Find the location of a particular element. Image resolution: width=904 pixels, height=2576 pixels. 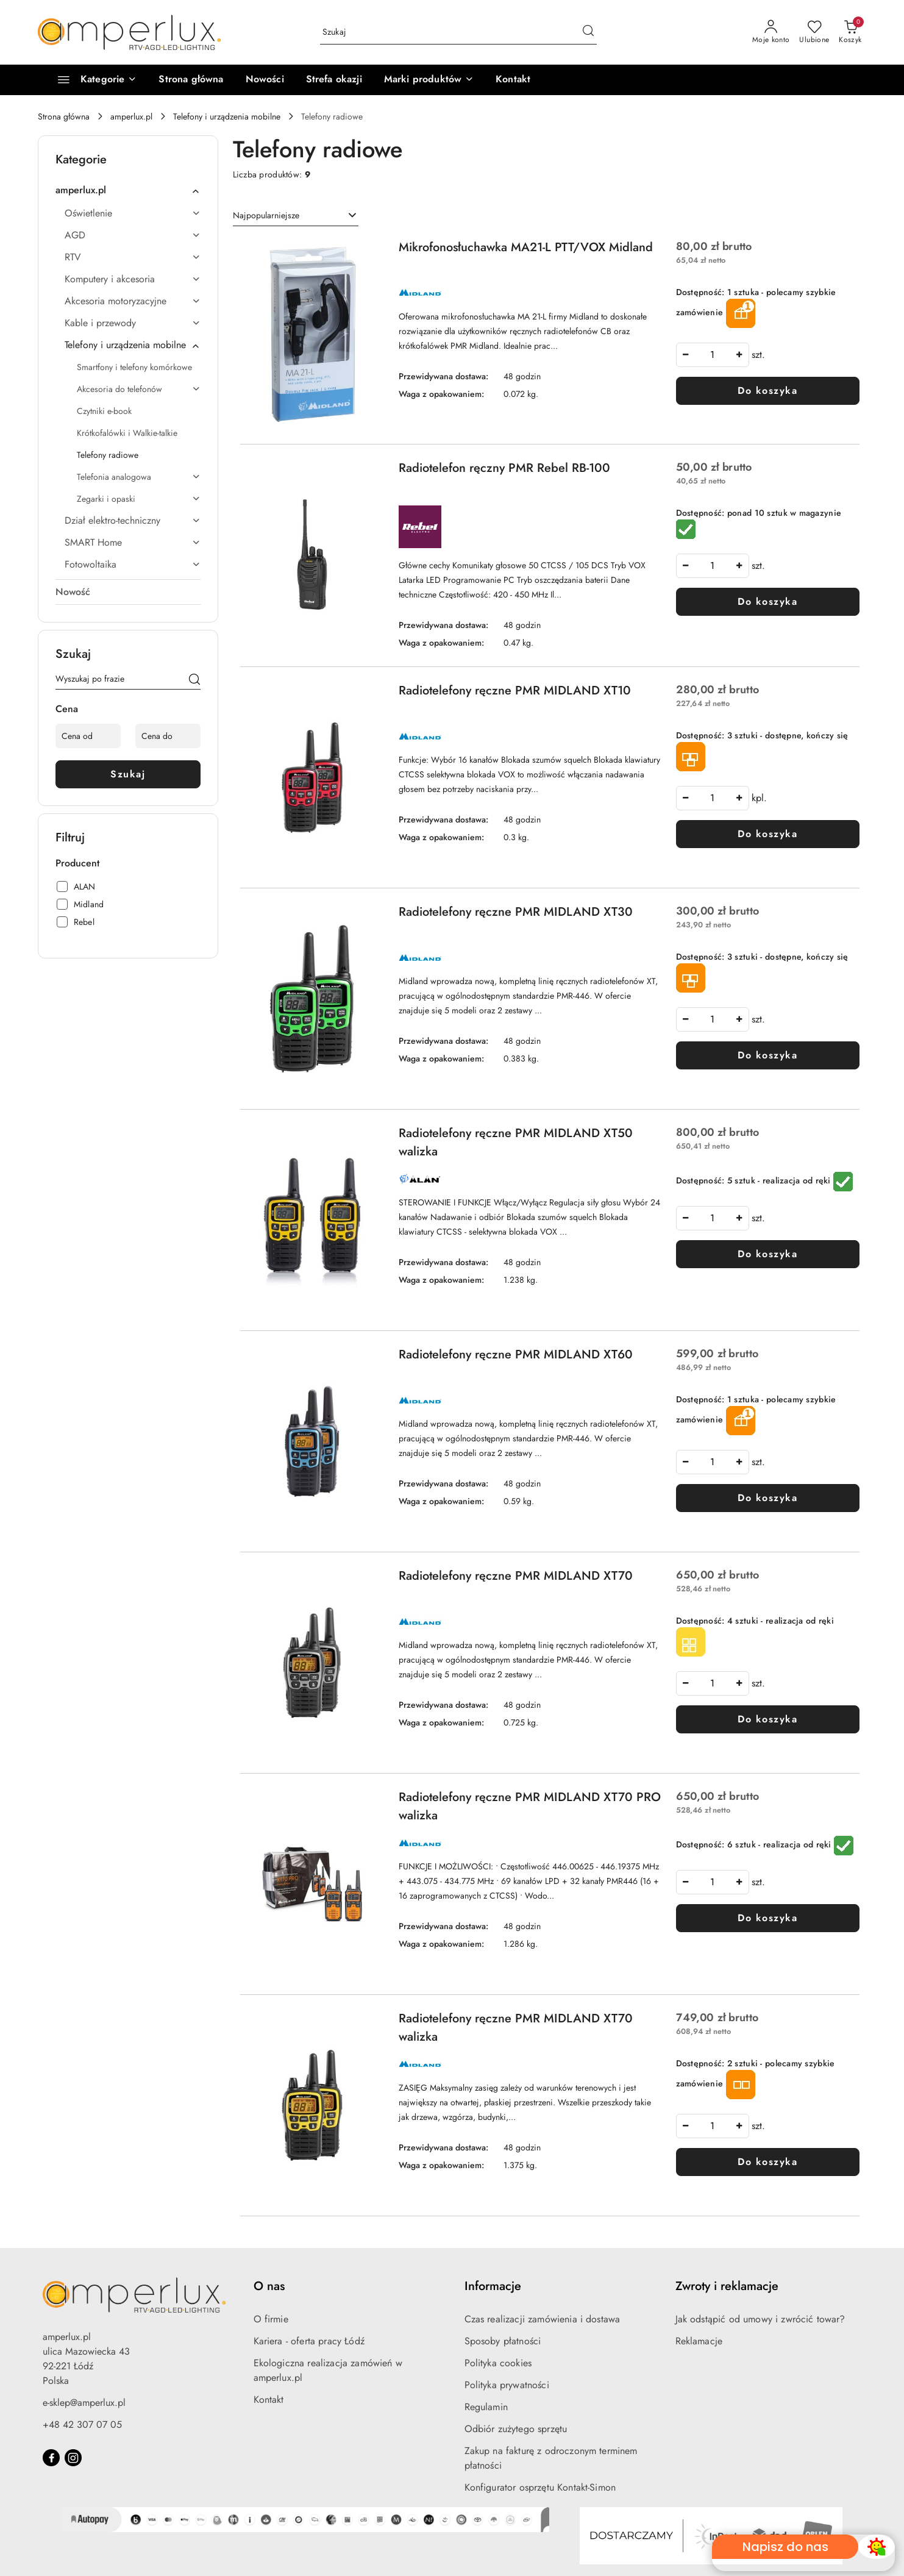

Konfigurator osprzętu Kontakt-Simon is located at coordinates (540, 2487).